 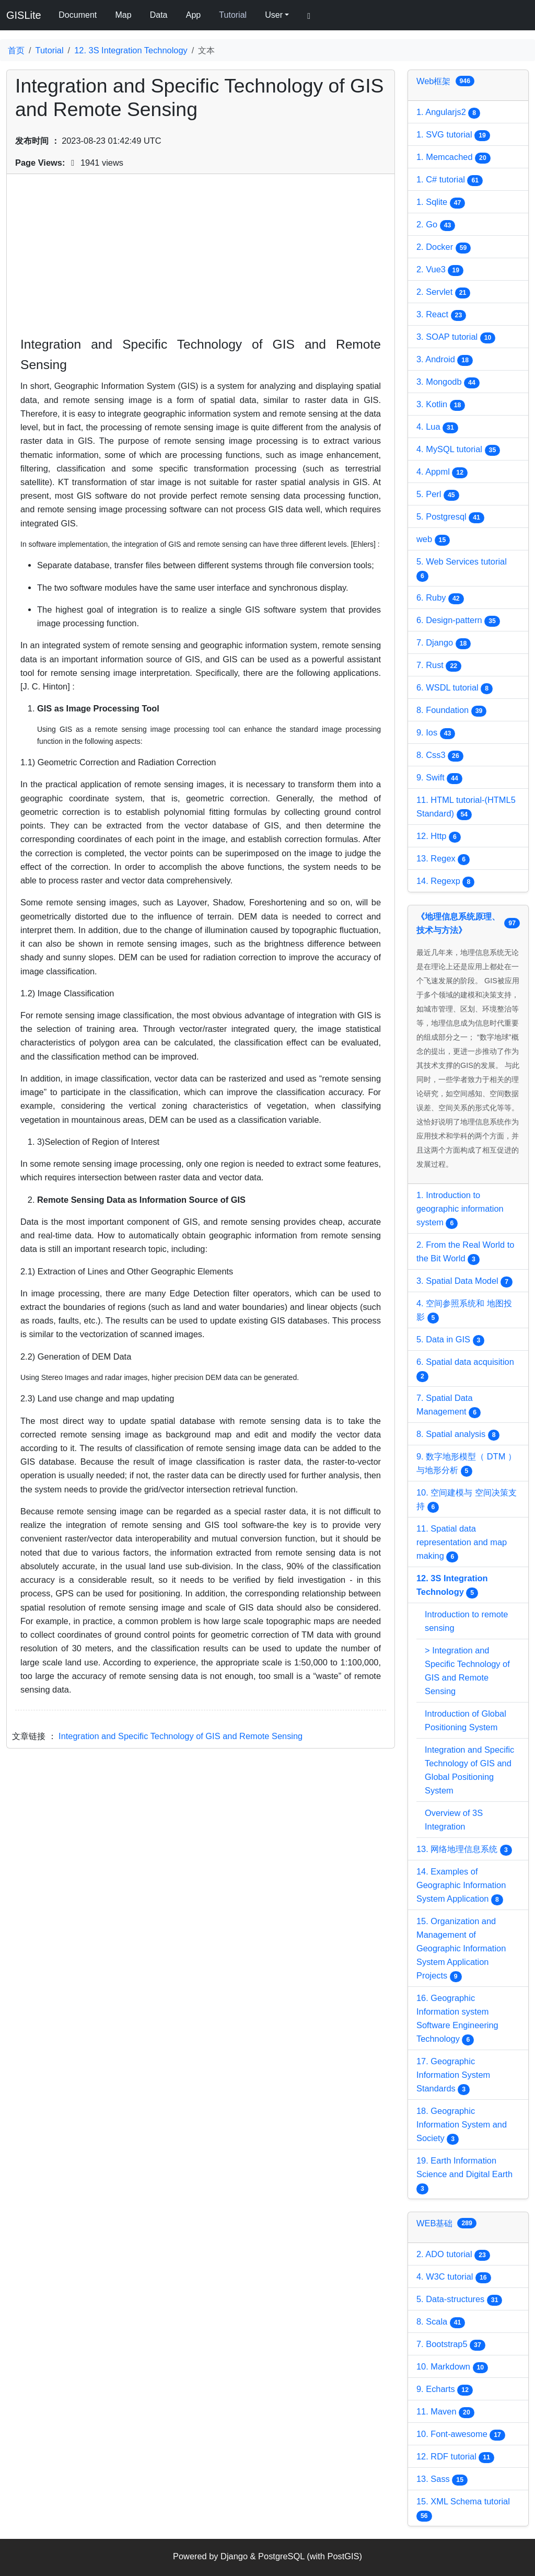 I want to click on Web框架, so click(x=445, y=81).